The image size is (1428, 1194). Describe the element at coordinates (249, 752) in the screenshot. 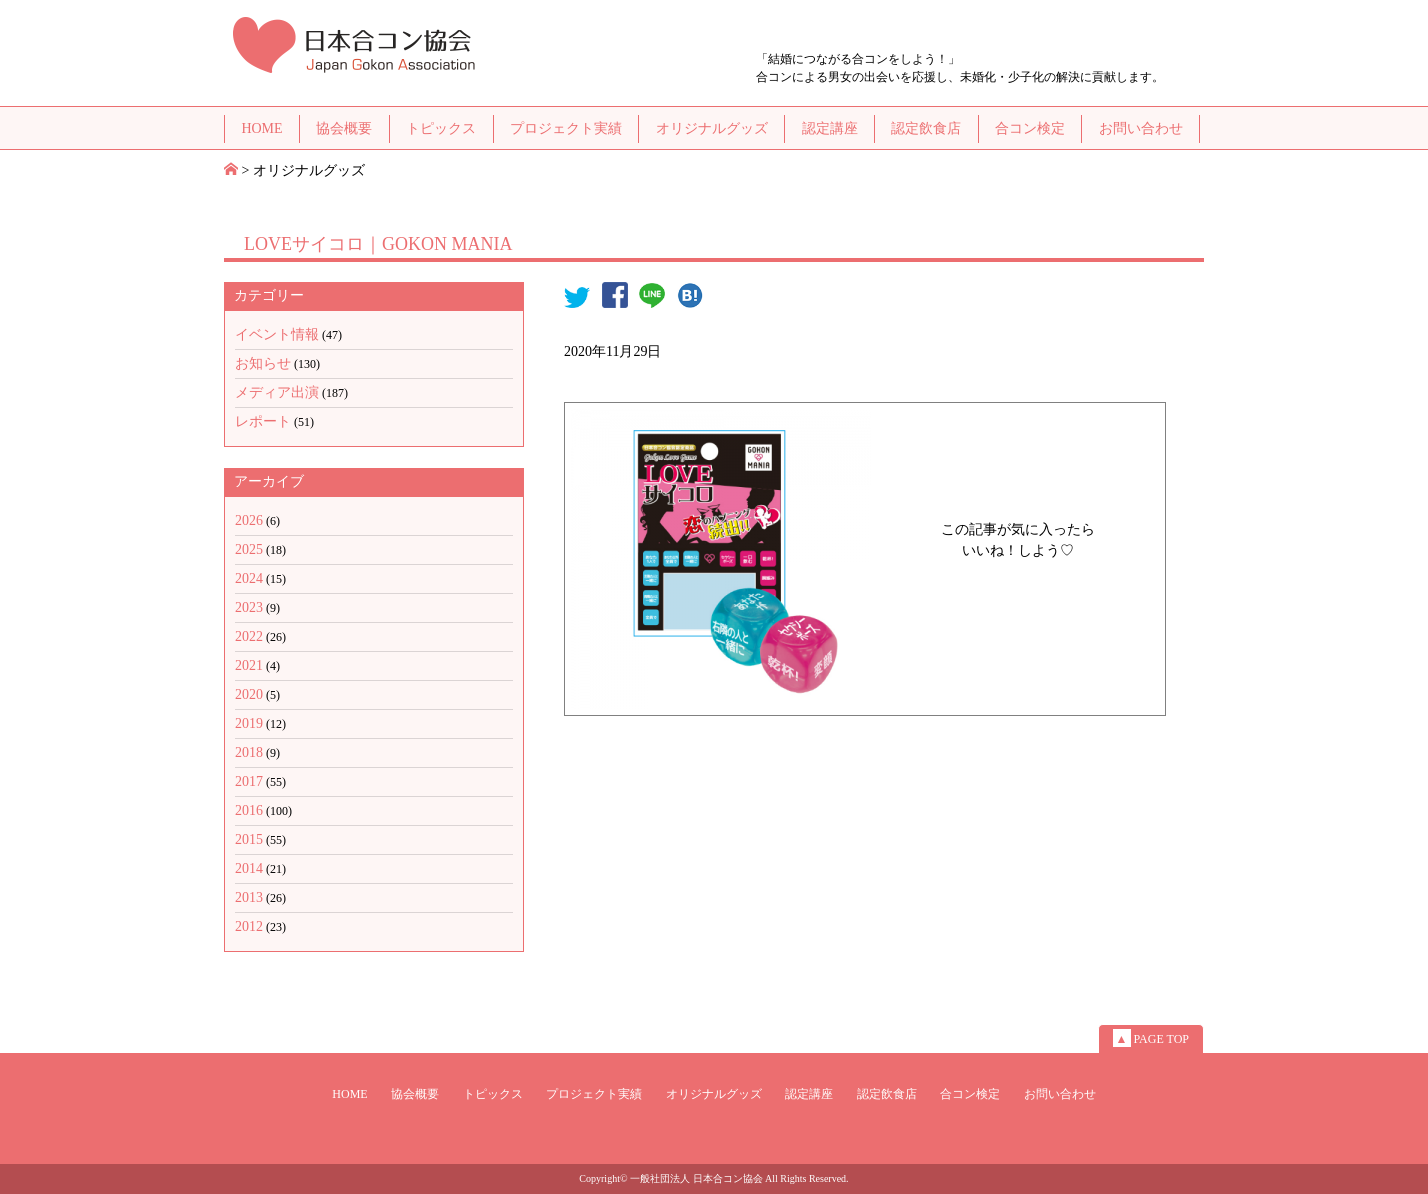

I see `2018` at that location.